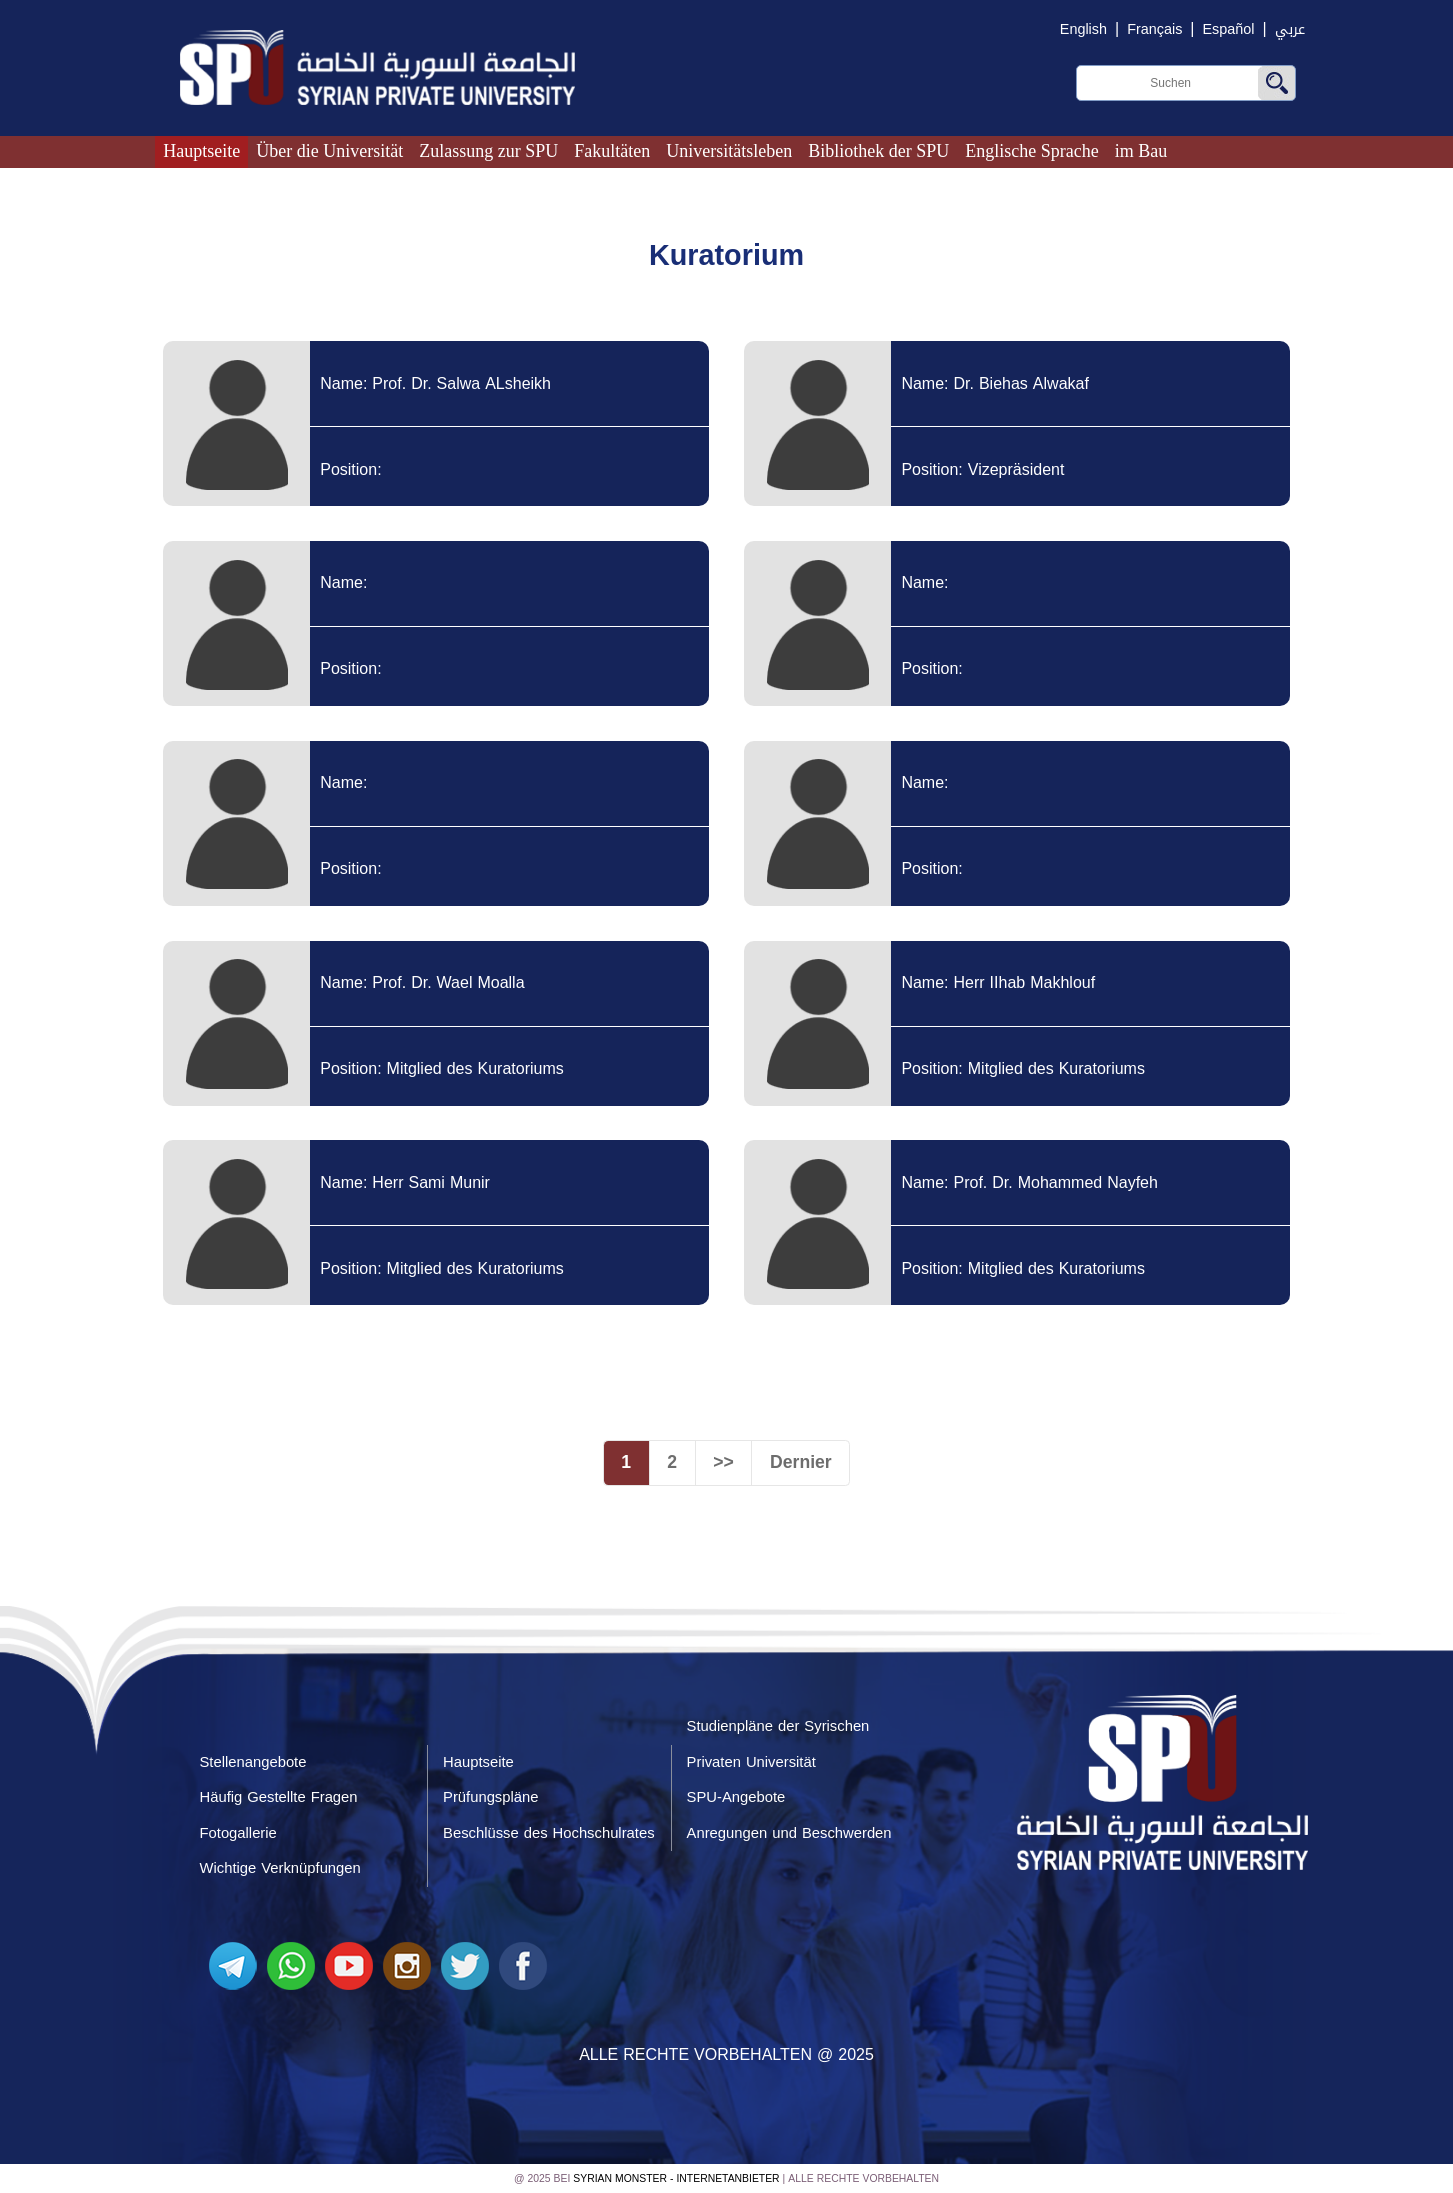 Image resolution: width=1453 pixels, height=2193 pixels. Describe the element at coordinates (201, 151) in the screenshot. I see `Hauptseite` at that location.